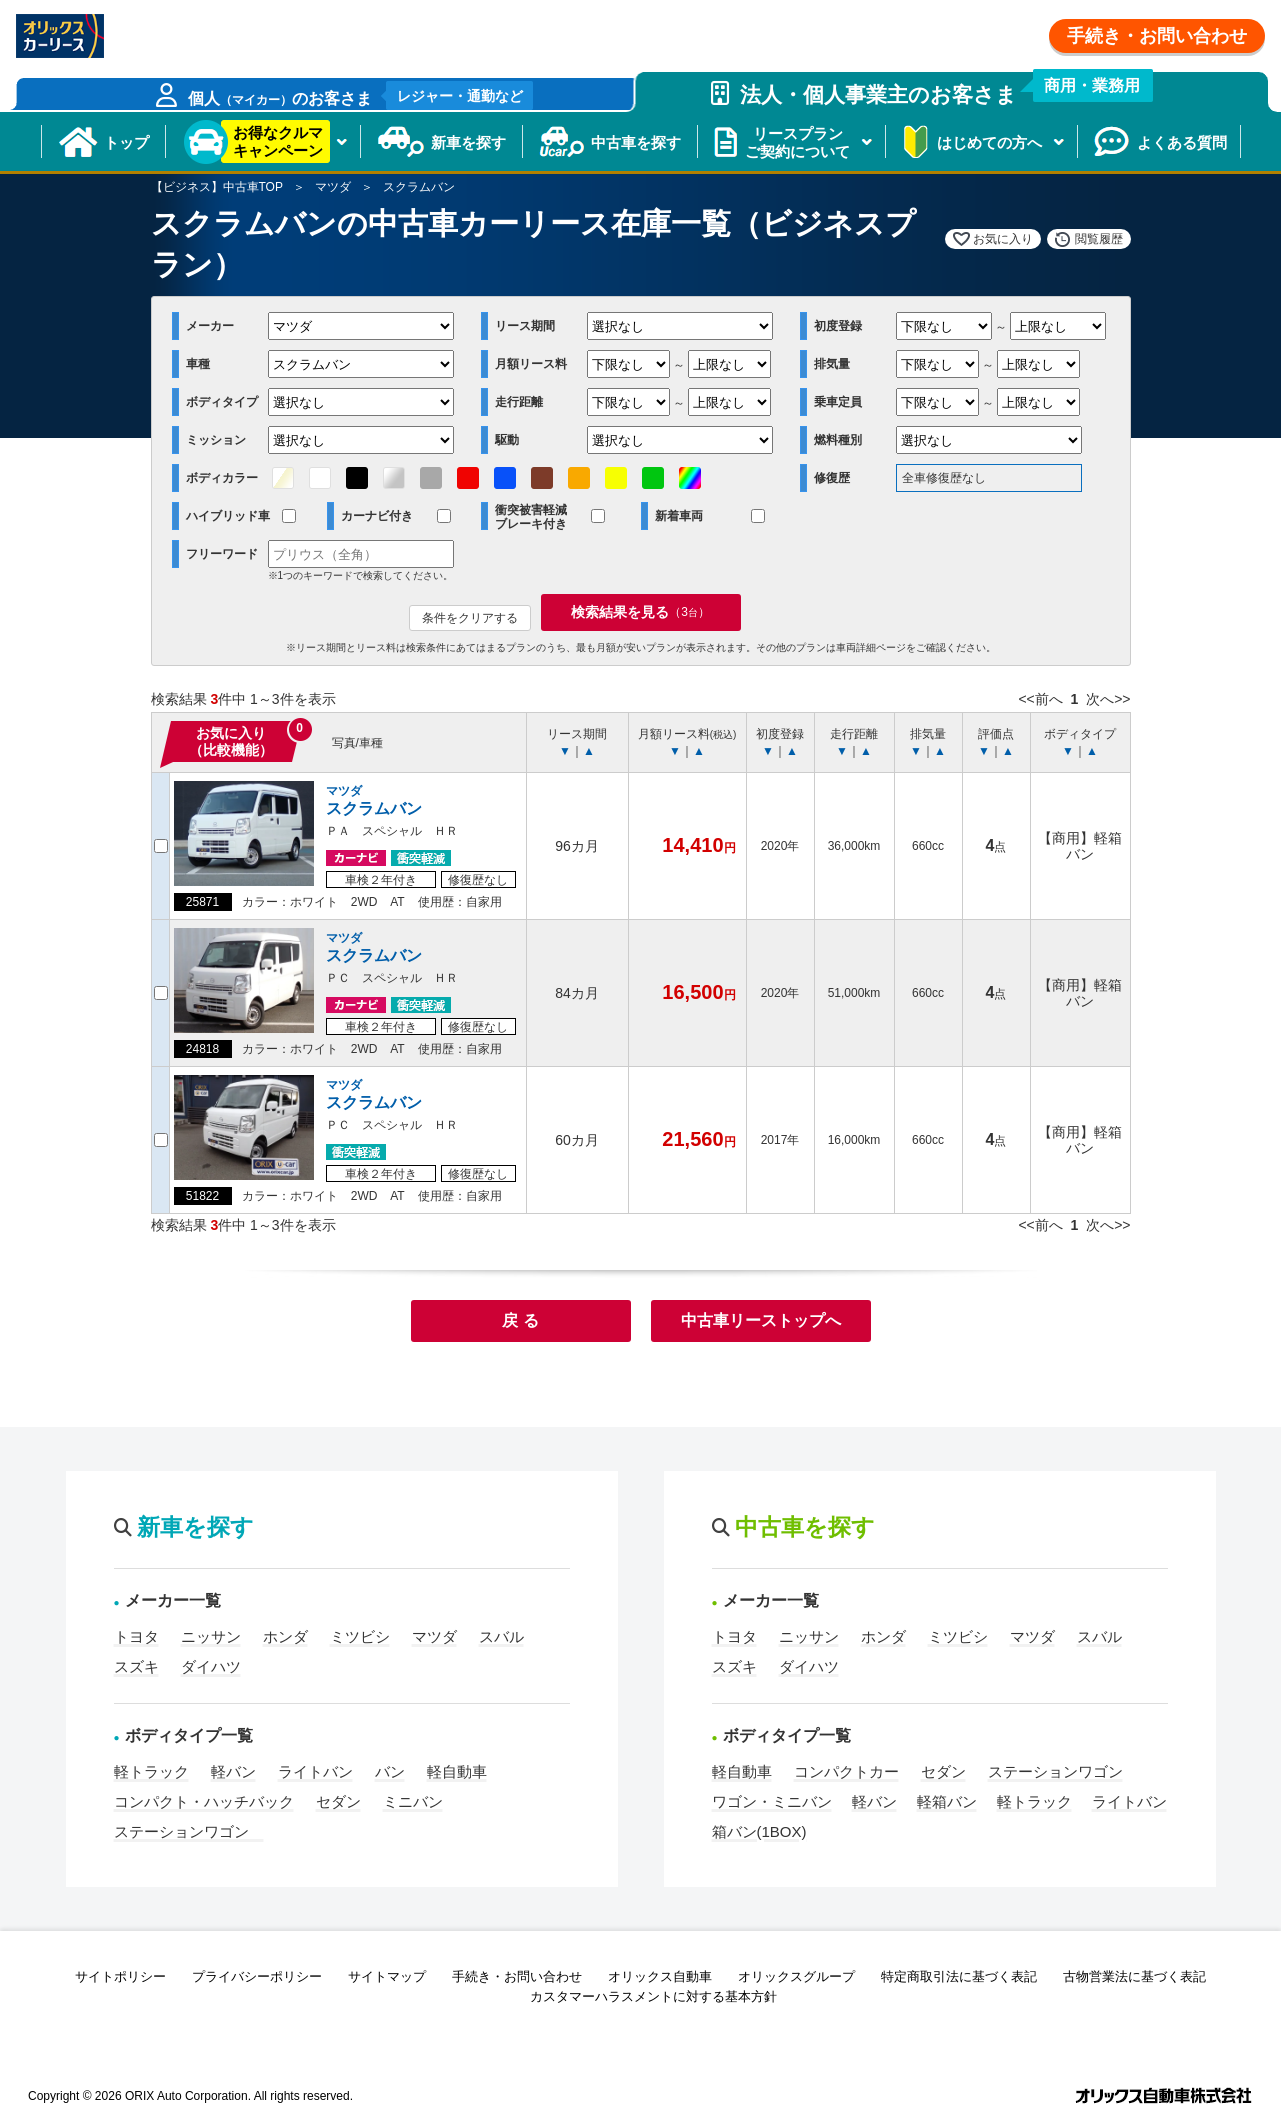  What do you see at coordinates (759, 1831) in the screenshot?
I see `箱バン(1BOX)` at bounding box center [759, 1831].